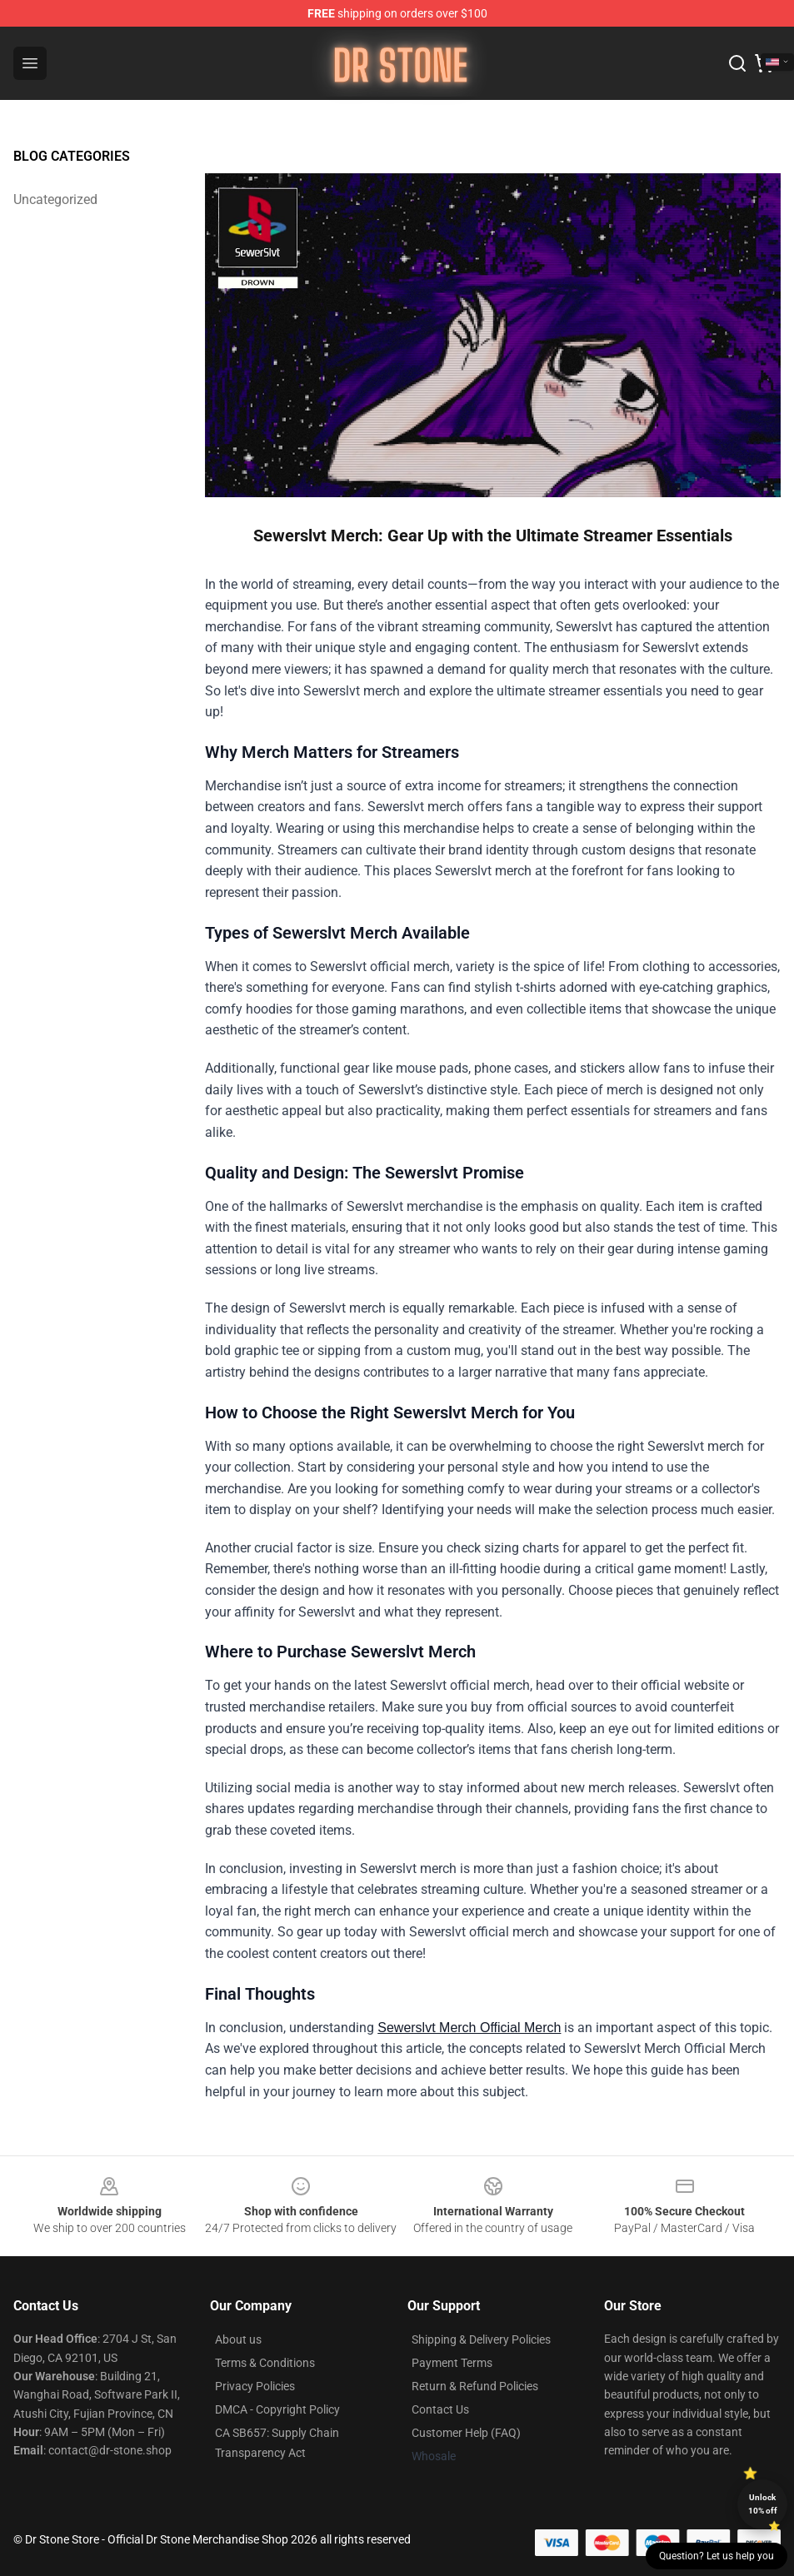 The image size is (794, 2576). I want to click on Question? Let us help you [button], so click(716, 2556).